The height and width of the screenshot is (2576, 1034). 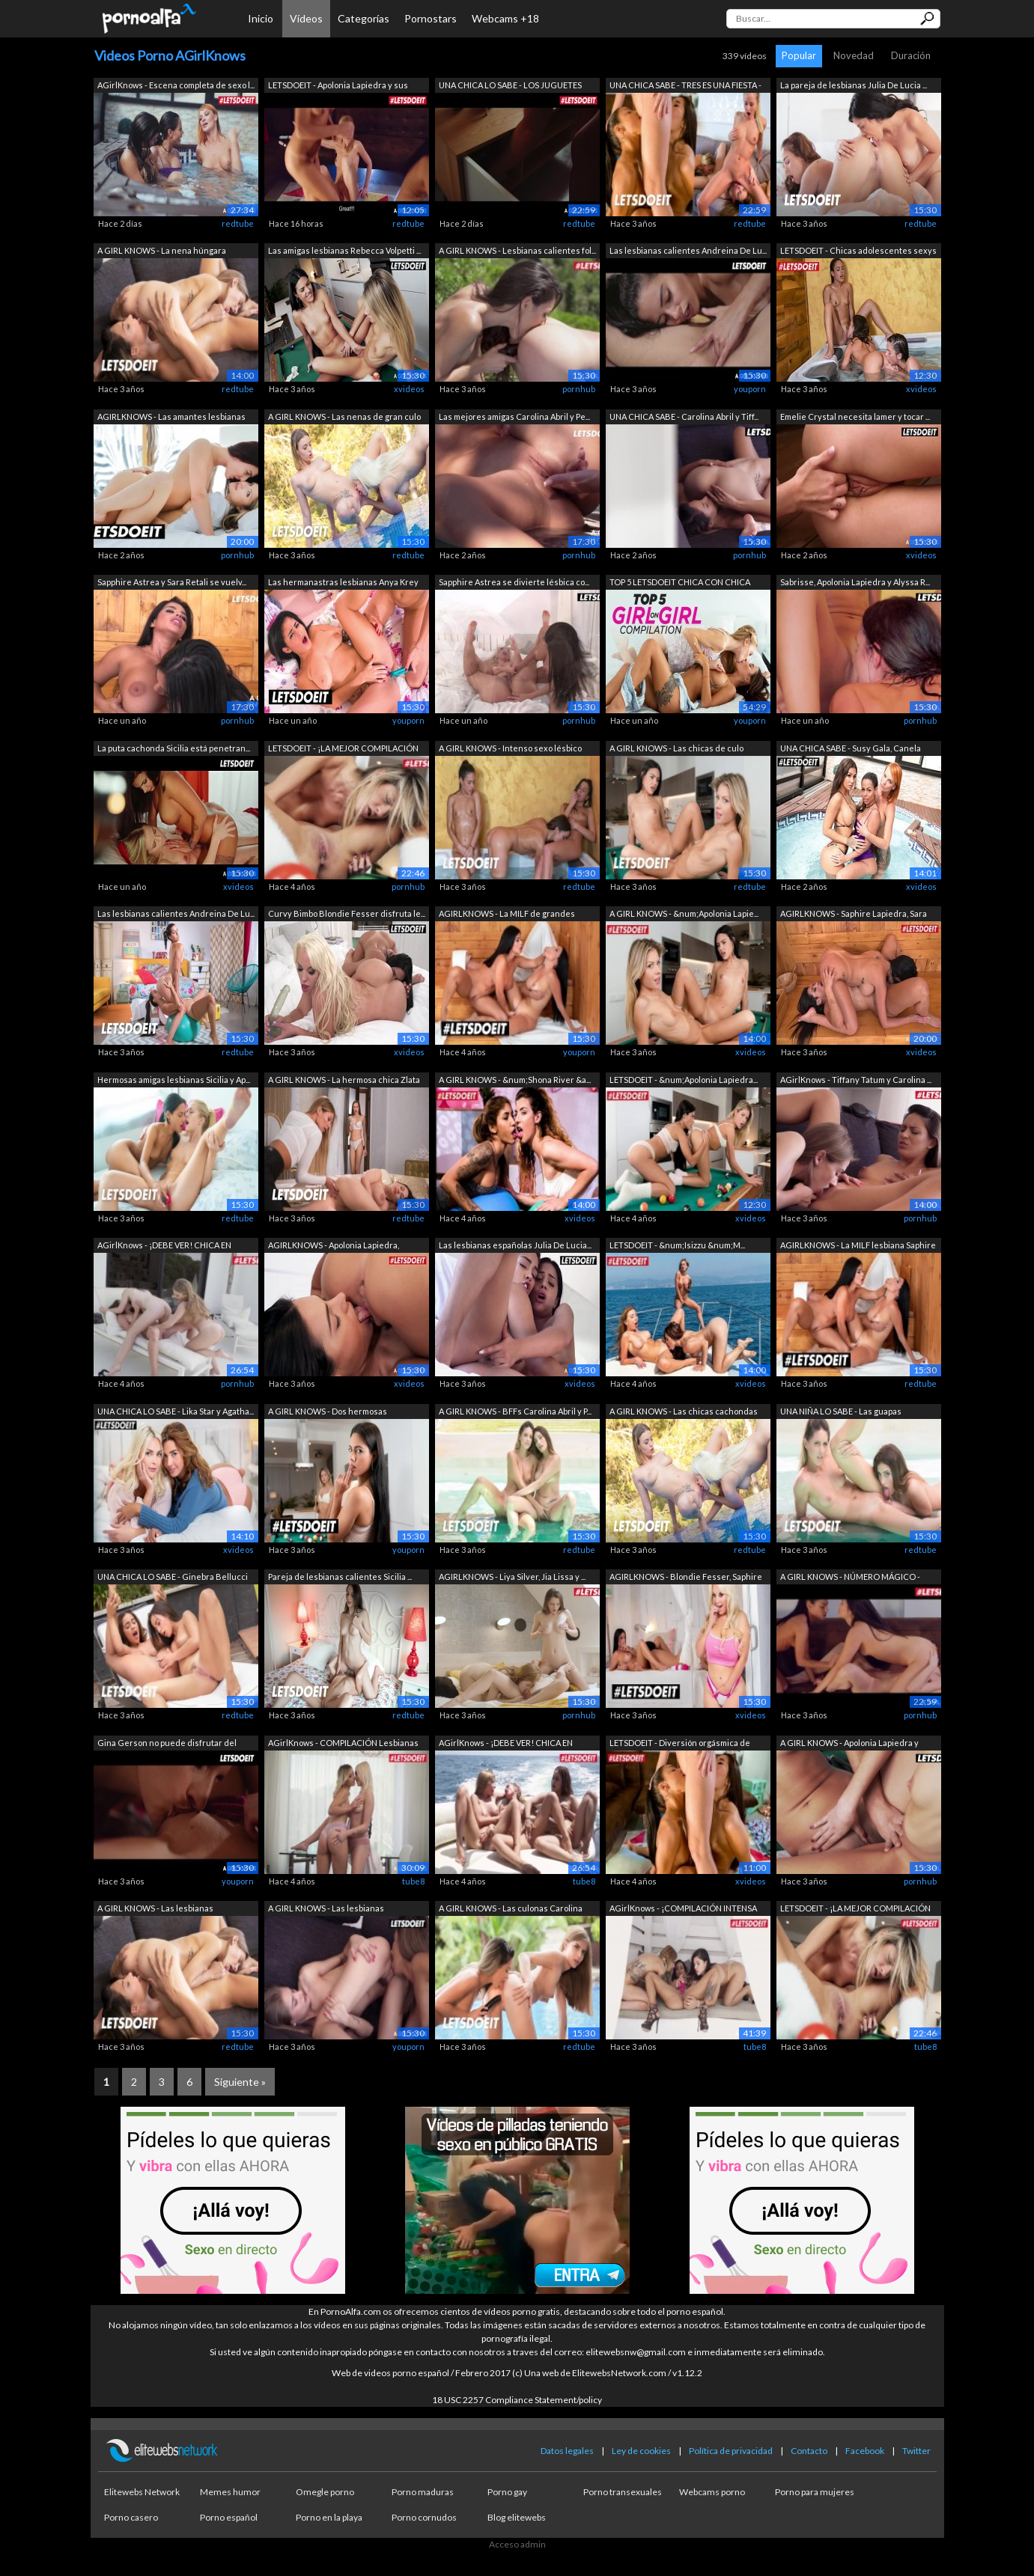 I want to click on A GIRL KNOWS - Dos hermosas adolescent..., so click(x=327, y=1412).